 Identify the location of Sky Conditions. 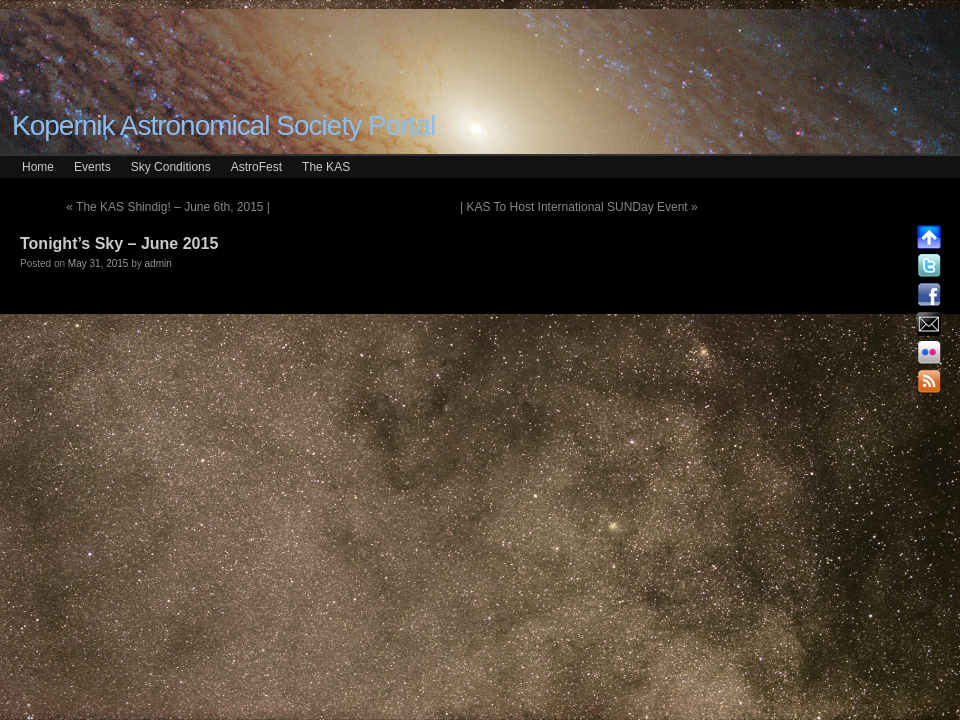
(171, 167).